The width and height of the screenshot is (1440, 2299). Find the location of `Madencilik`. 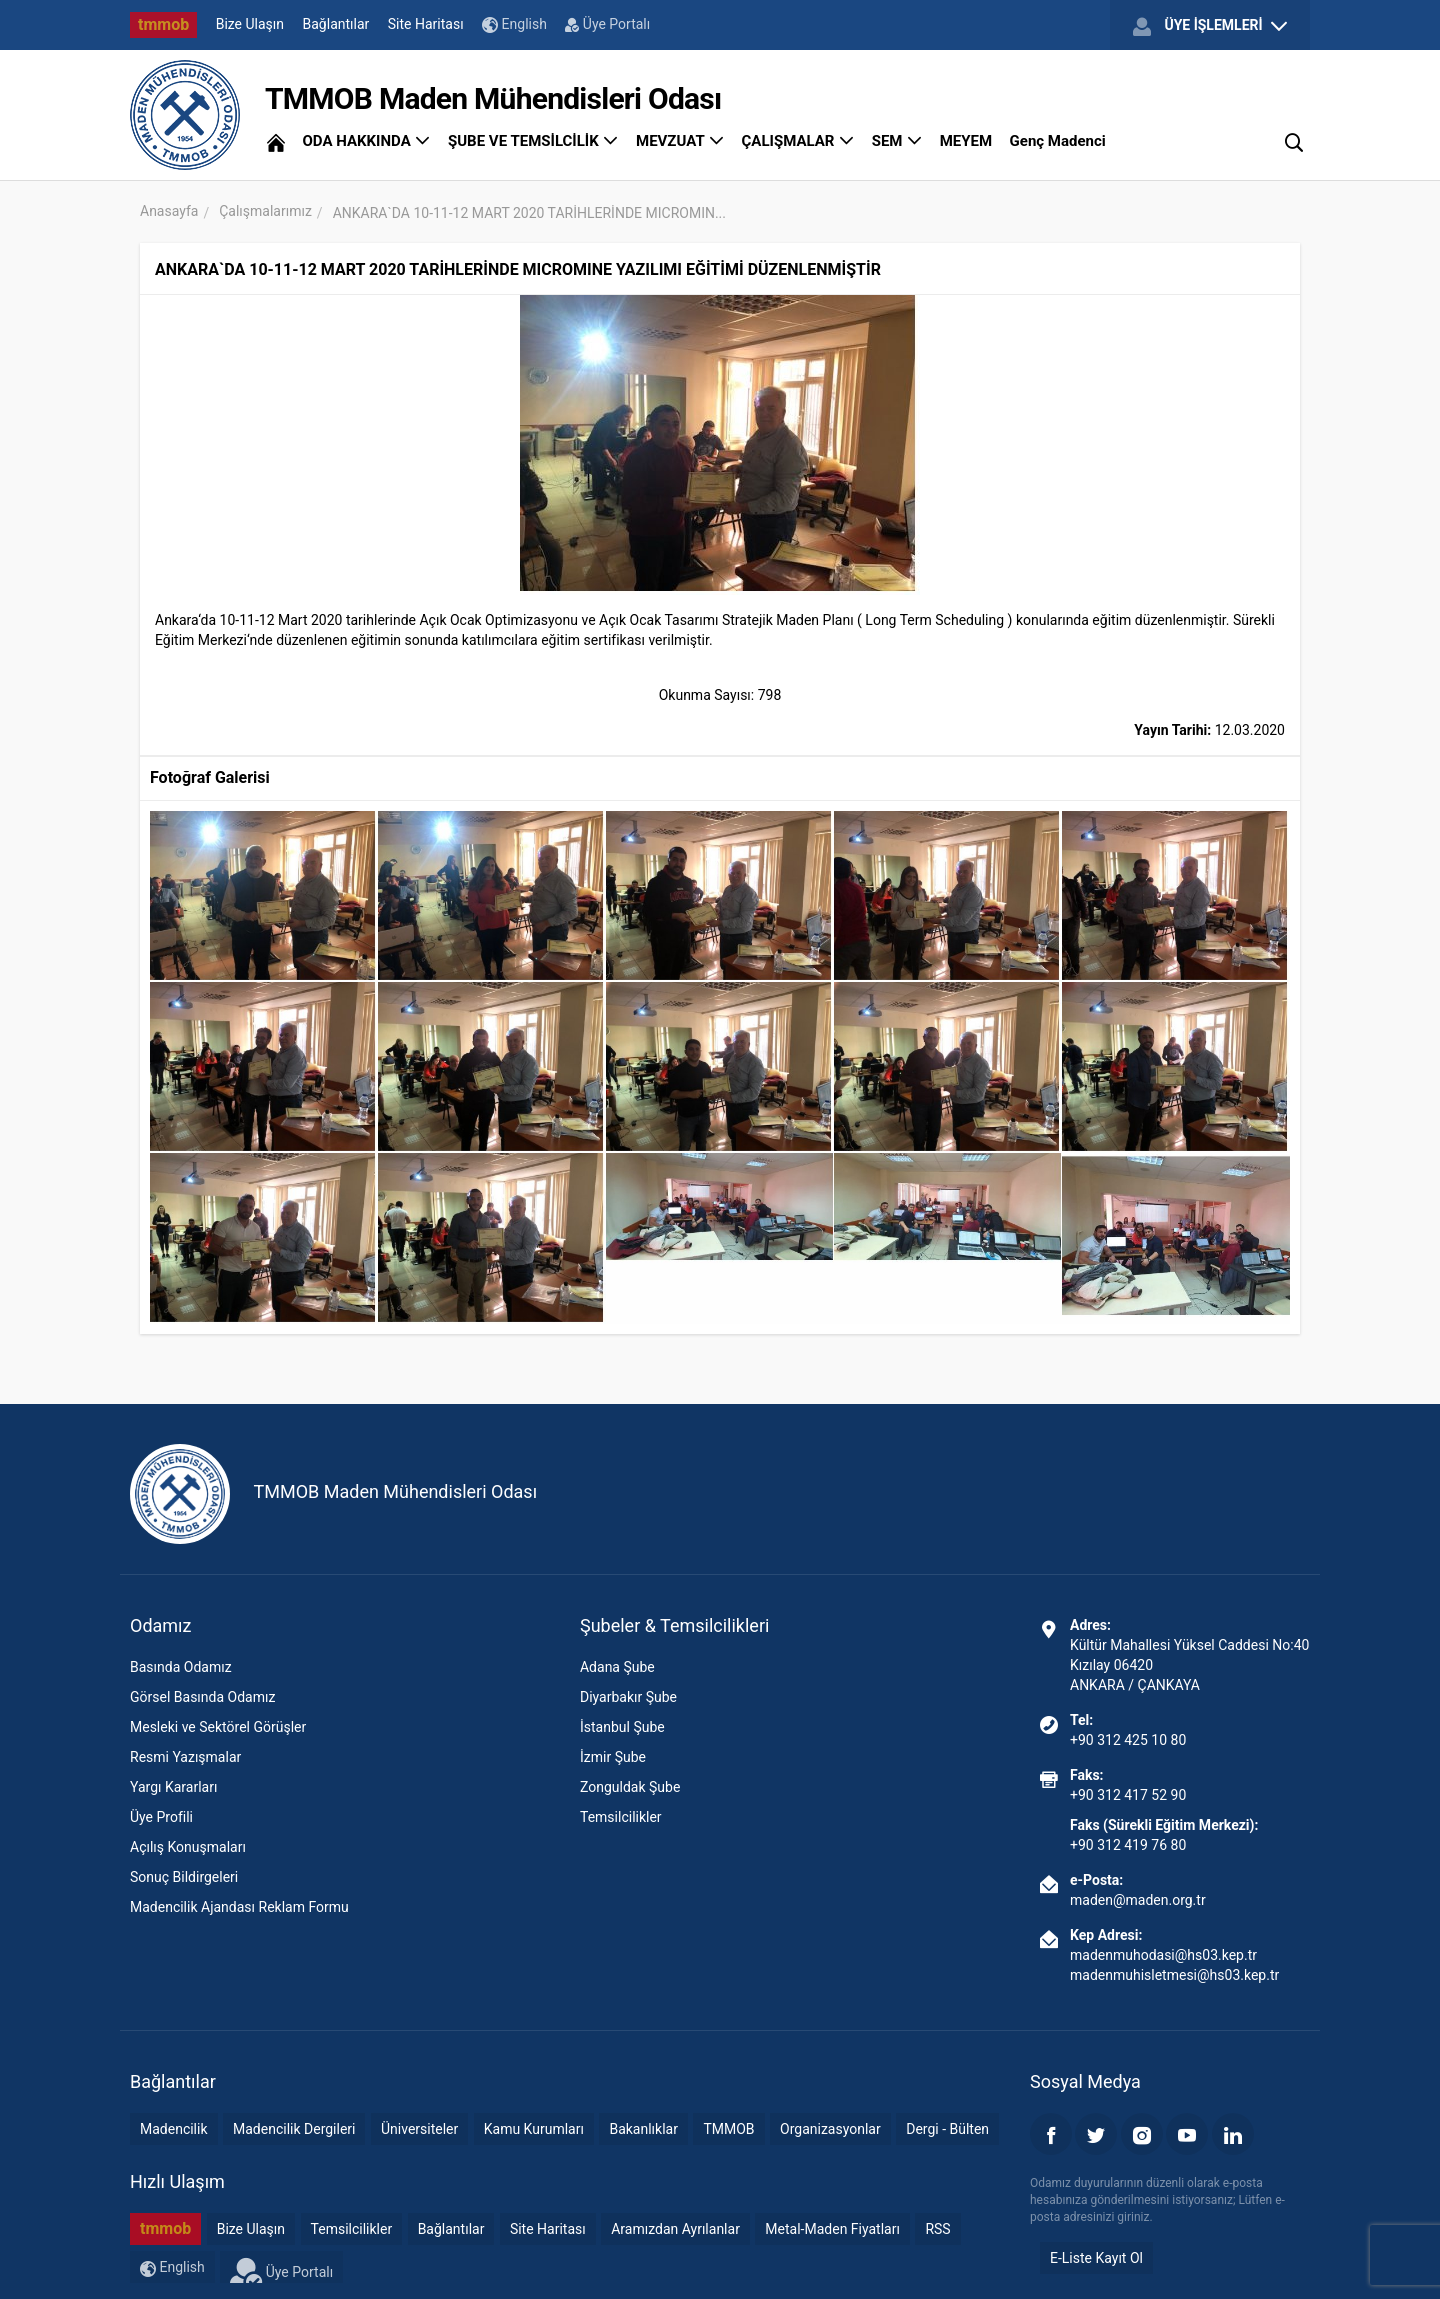

Madencilik is located at coordinates (174, 2129).